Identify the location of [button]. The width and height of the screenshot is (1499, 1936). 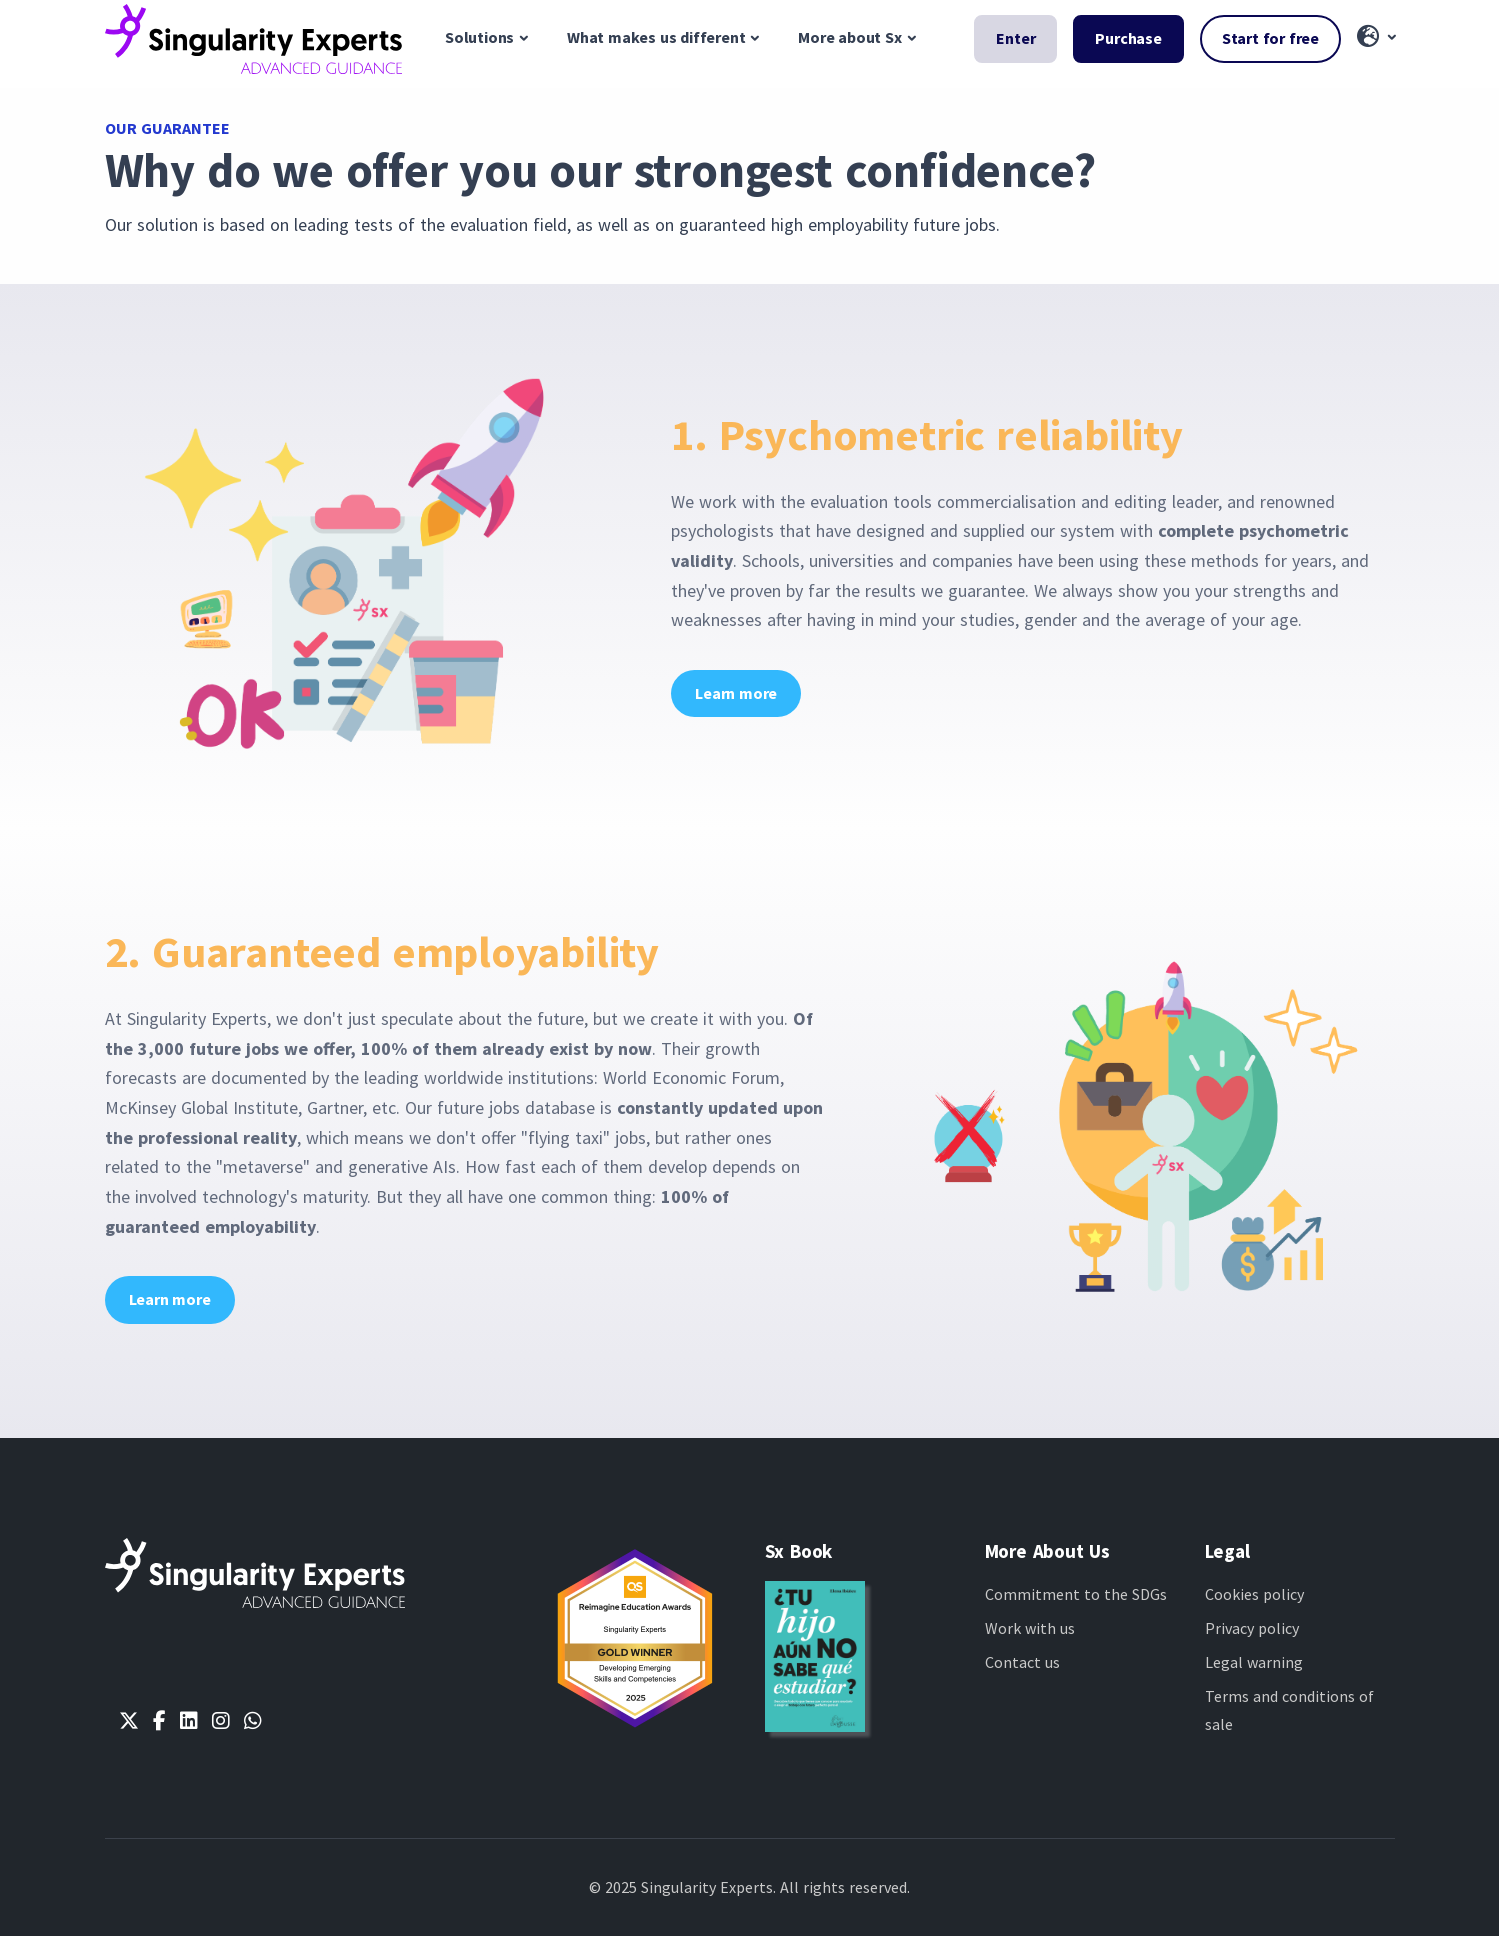
(1375, 38).